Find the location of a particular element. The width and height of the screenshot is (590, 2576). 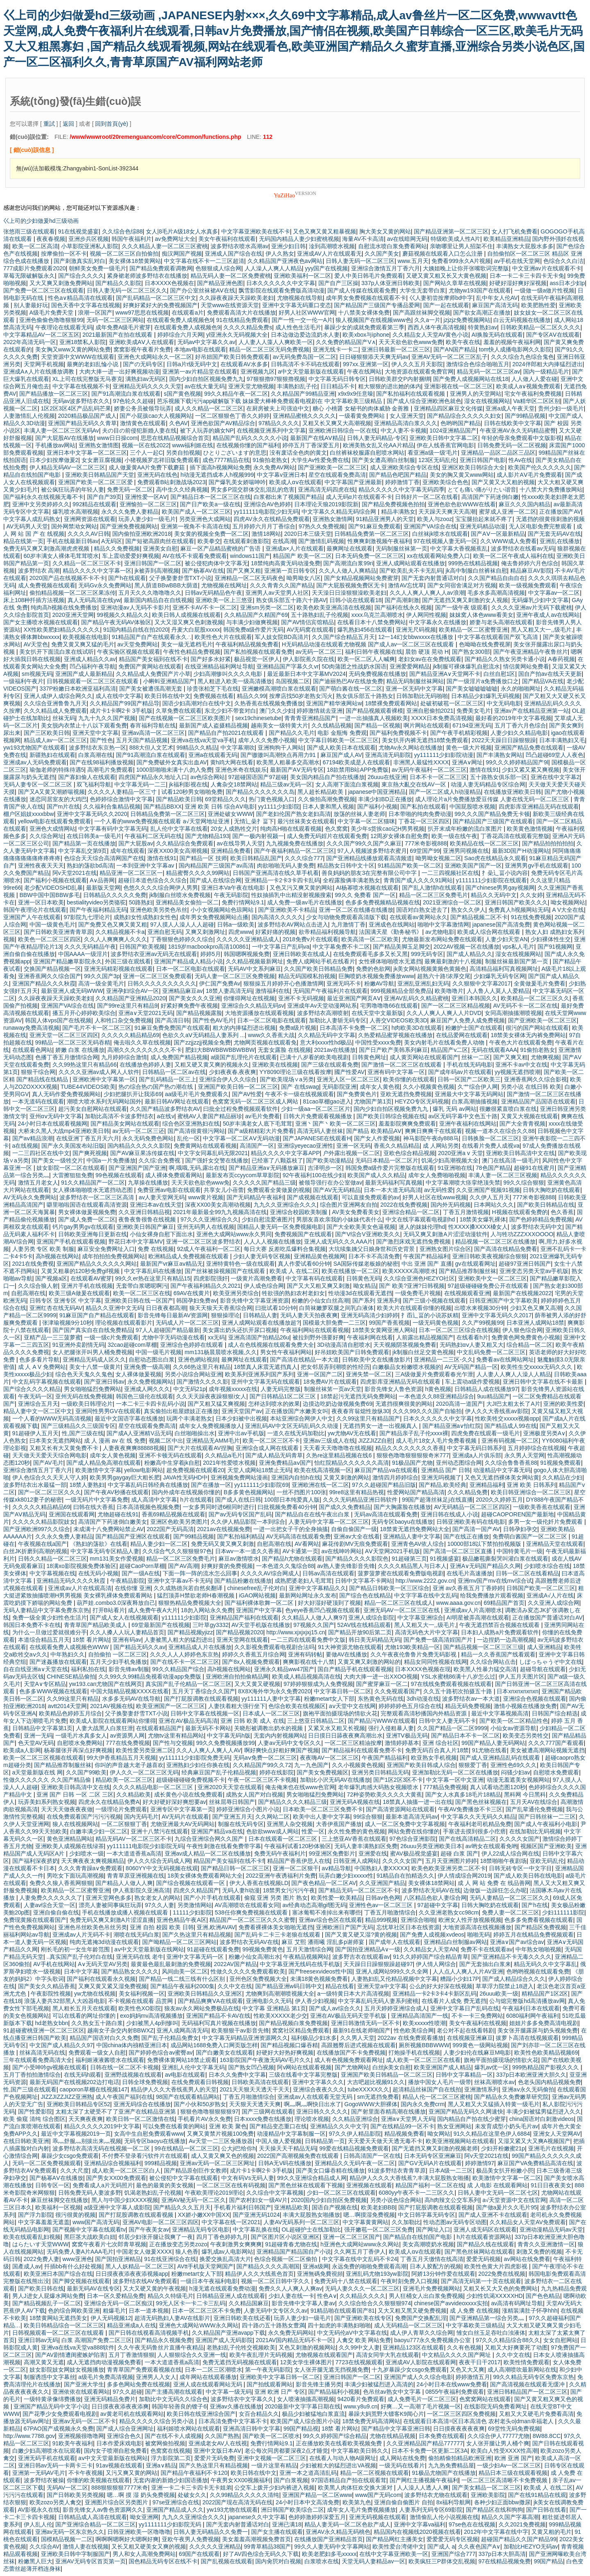

三个人一起C is located at coordinates (146, 452).